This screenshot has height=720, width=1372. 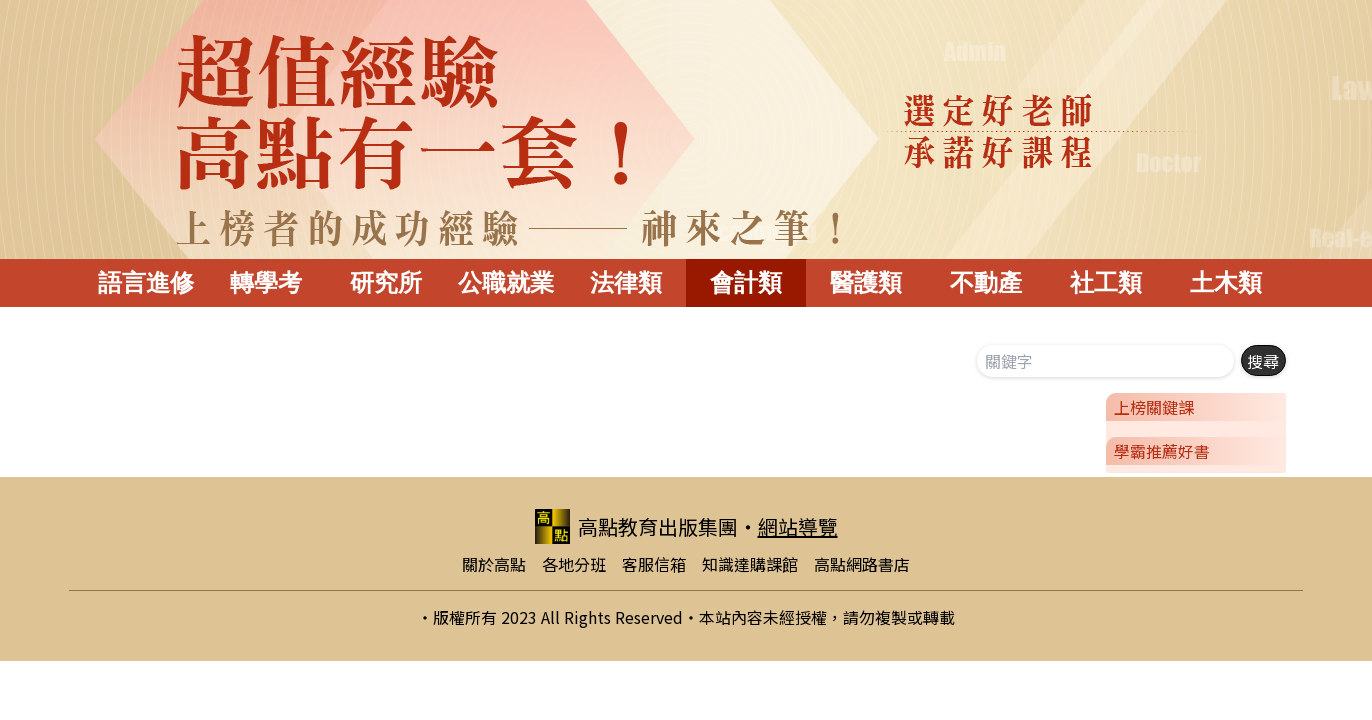 What do you see at coordinates (1106, 282) in the screenshot?
I see `社工類` at bounding box center [1106, 282].